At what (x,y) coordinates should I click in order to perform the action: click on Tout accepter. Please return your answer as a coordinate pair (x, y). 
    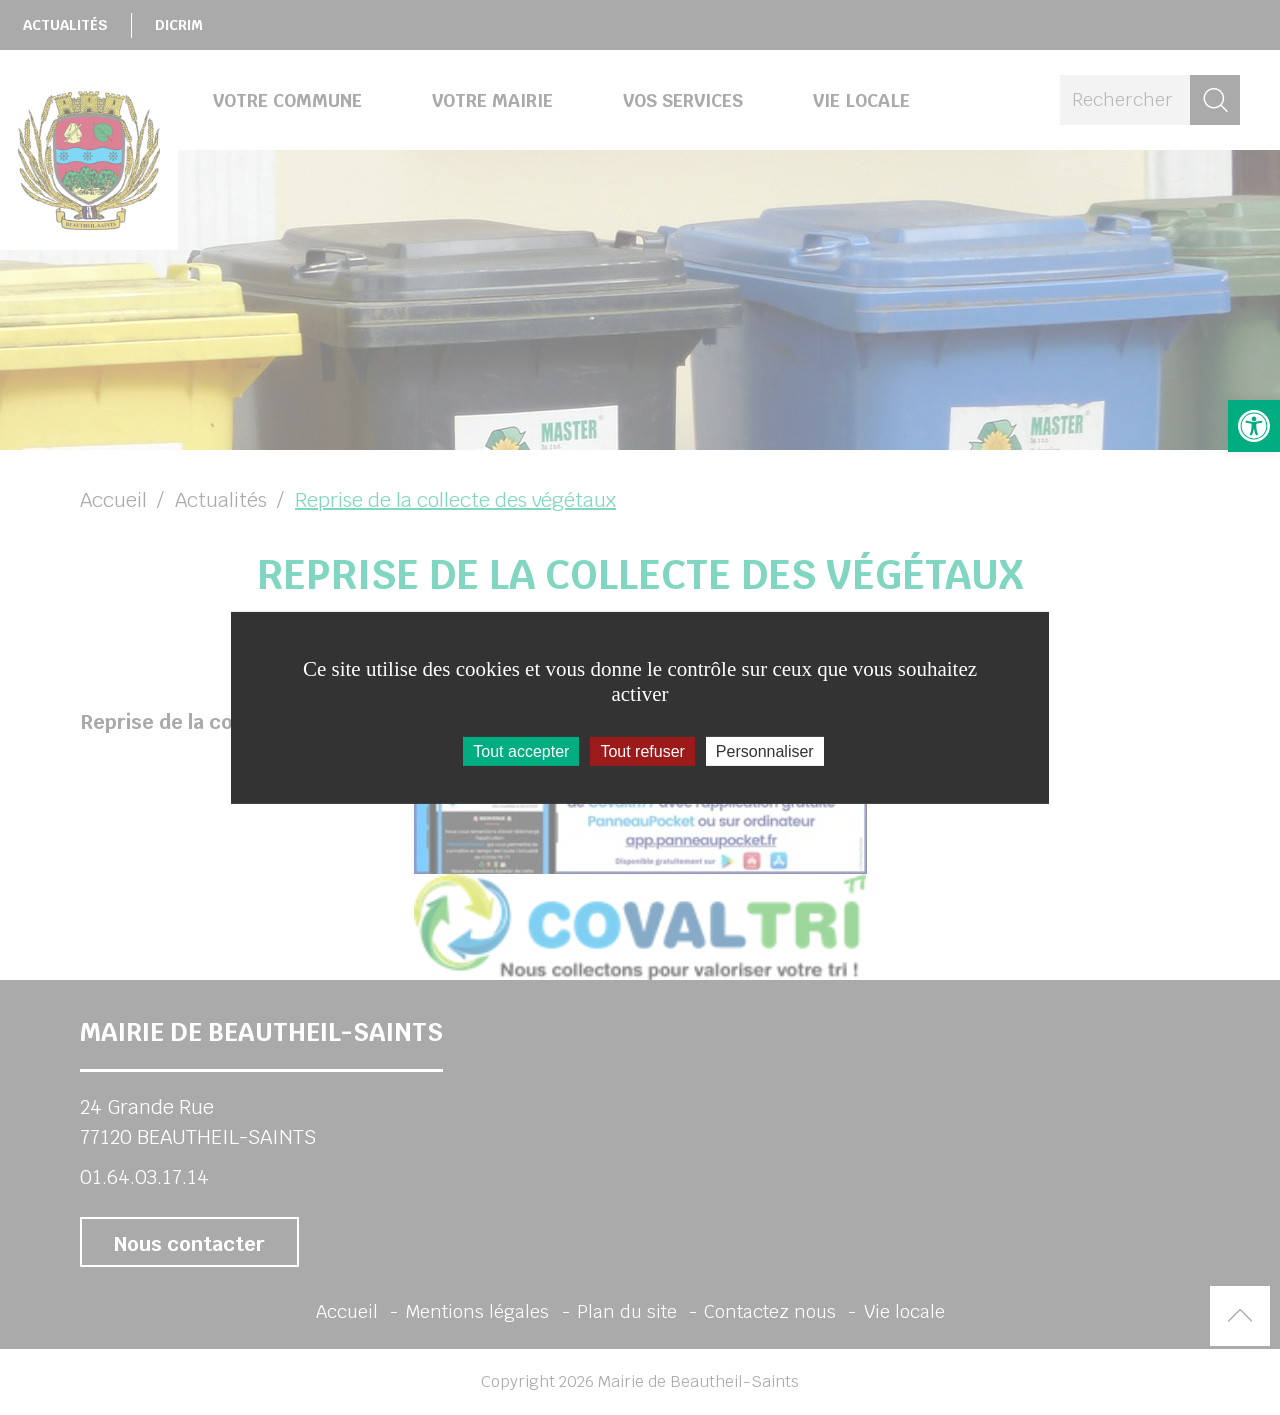
    Looking at the image, I should click on (521, 750).